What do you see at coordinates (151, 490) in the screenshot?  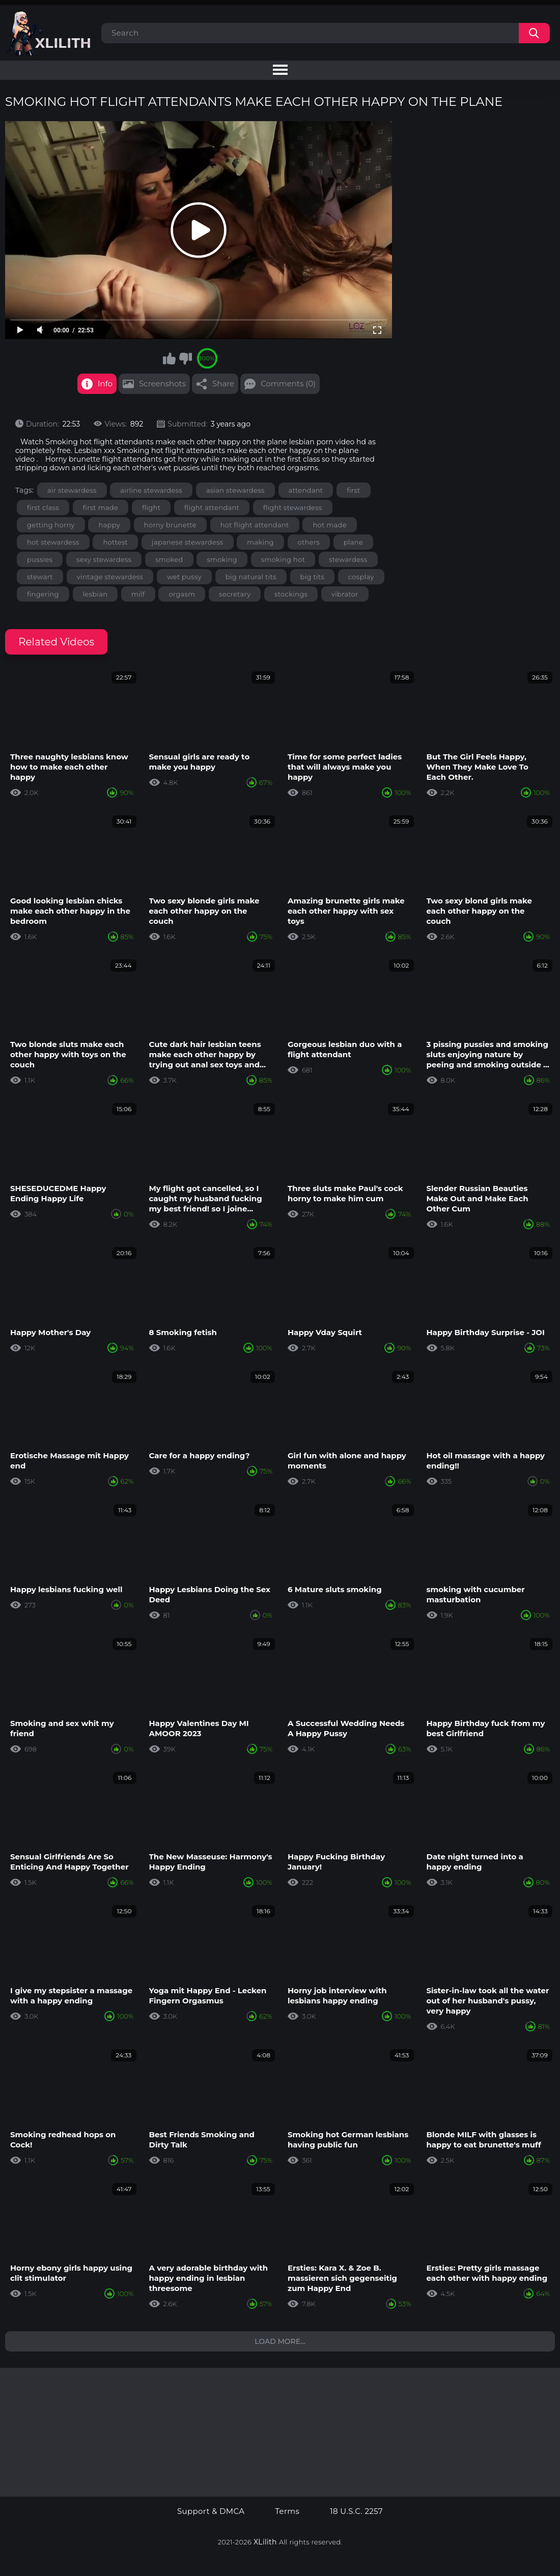 I see `airline stewardess` at bounding box center [151, 490].